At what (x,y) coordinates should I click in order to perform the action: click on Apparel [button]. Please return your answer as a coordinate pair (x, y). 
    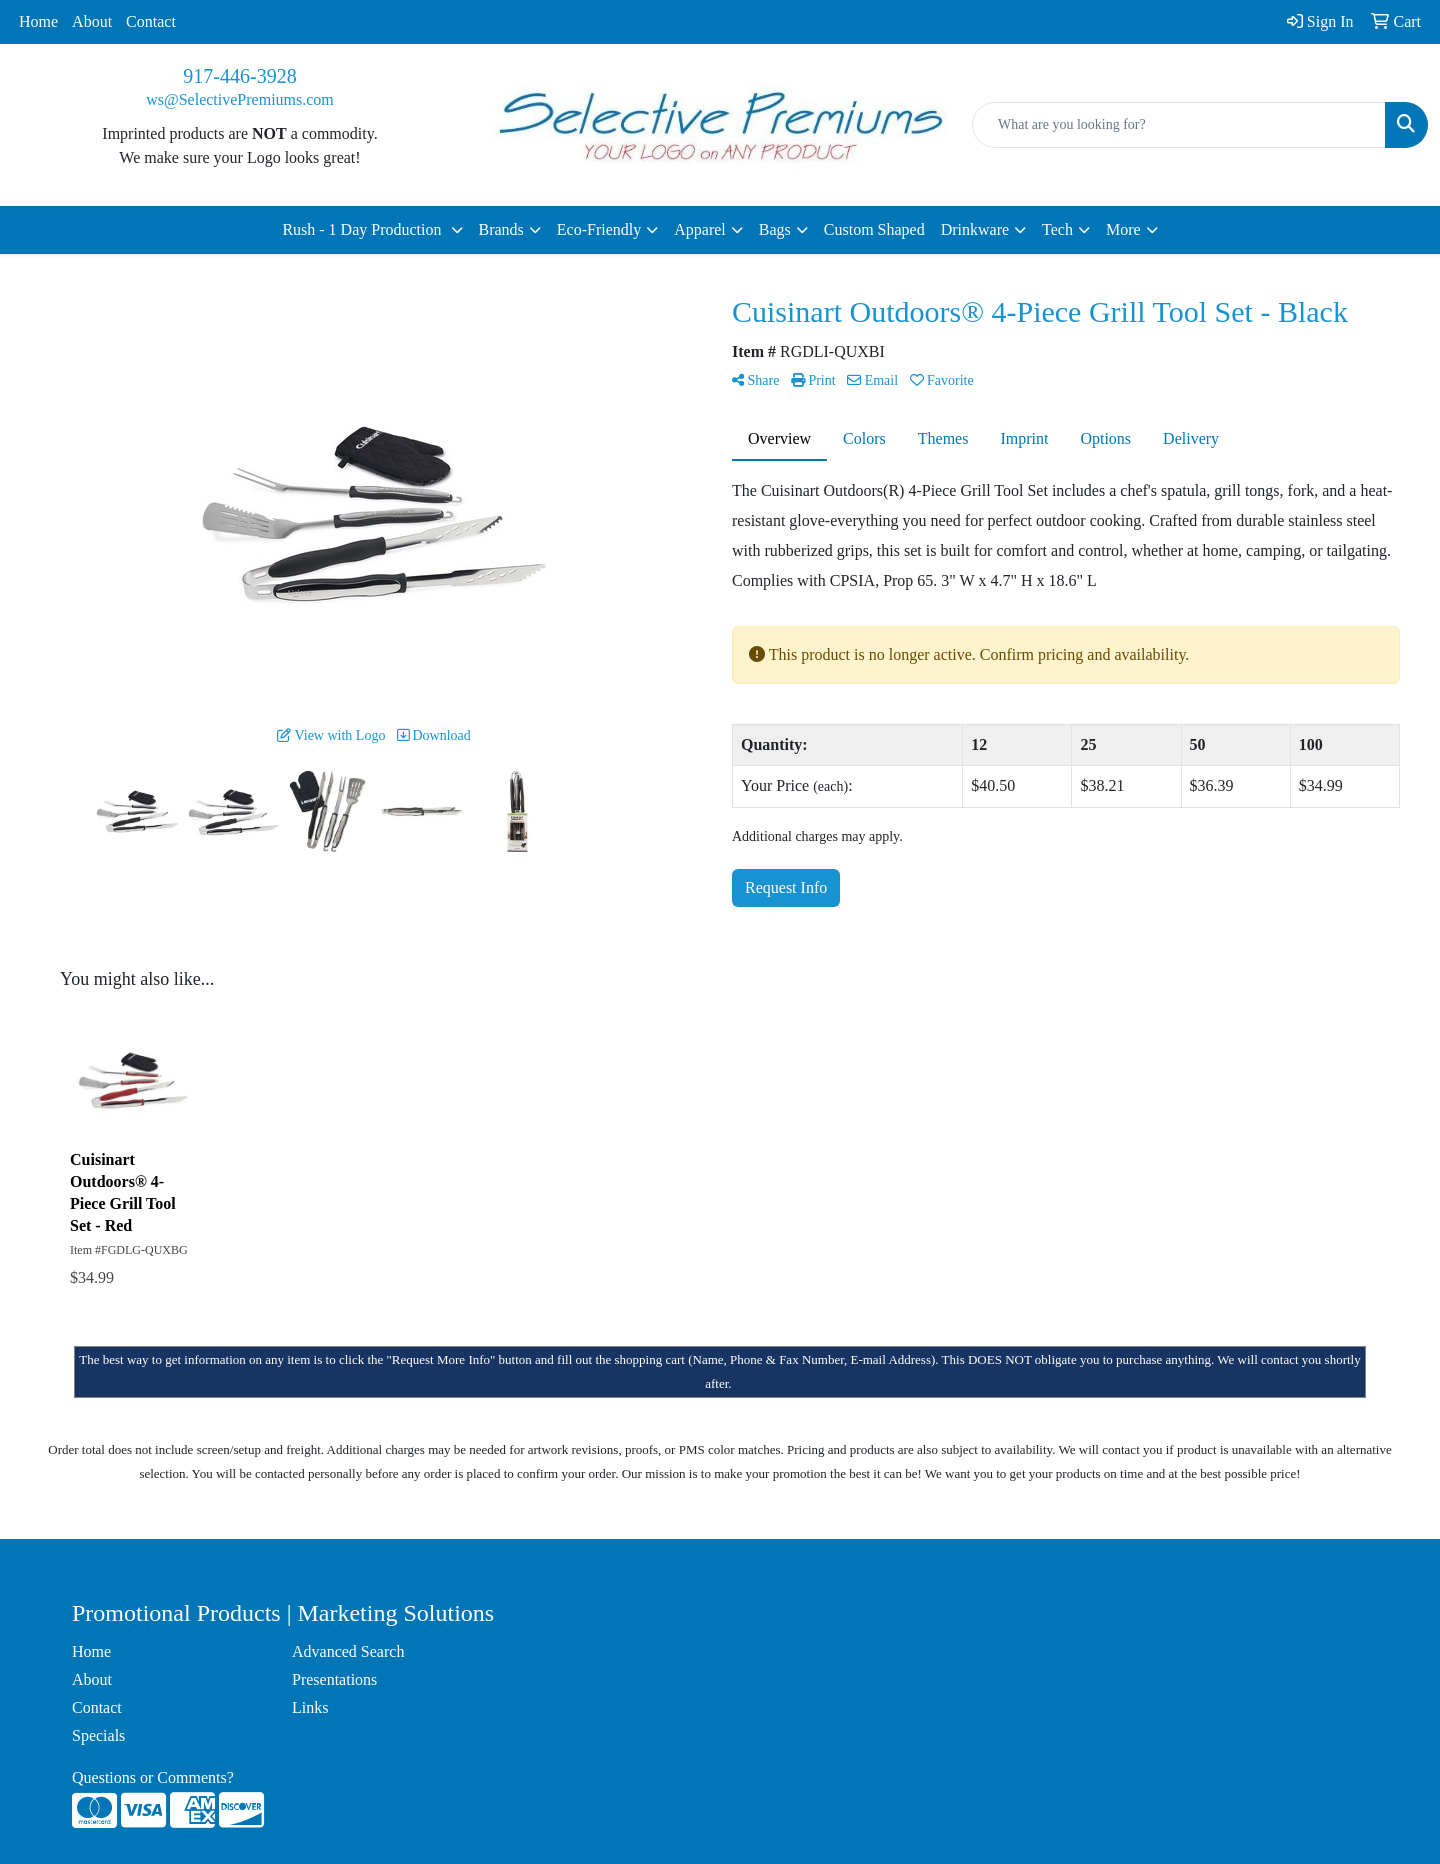
    Looking at the image, I should click on (700, 229).